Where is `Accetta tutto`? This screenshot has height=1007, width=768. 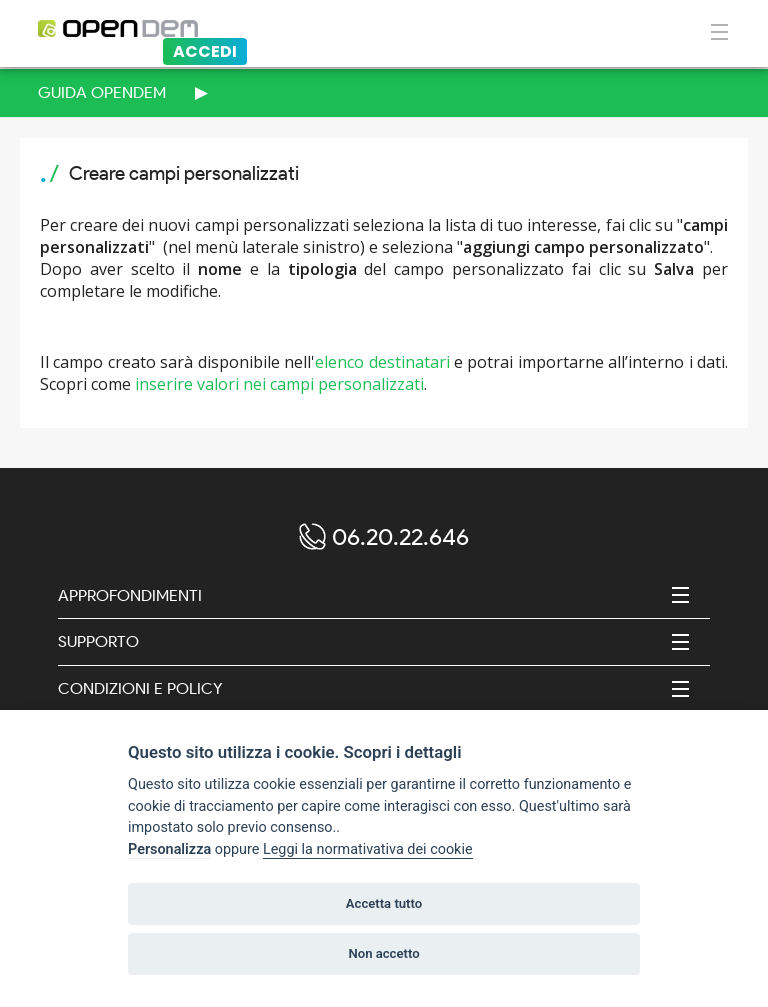 Accetta tutto is located at coordinates (384, 903).